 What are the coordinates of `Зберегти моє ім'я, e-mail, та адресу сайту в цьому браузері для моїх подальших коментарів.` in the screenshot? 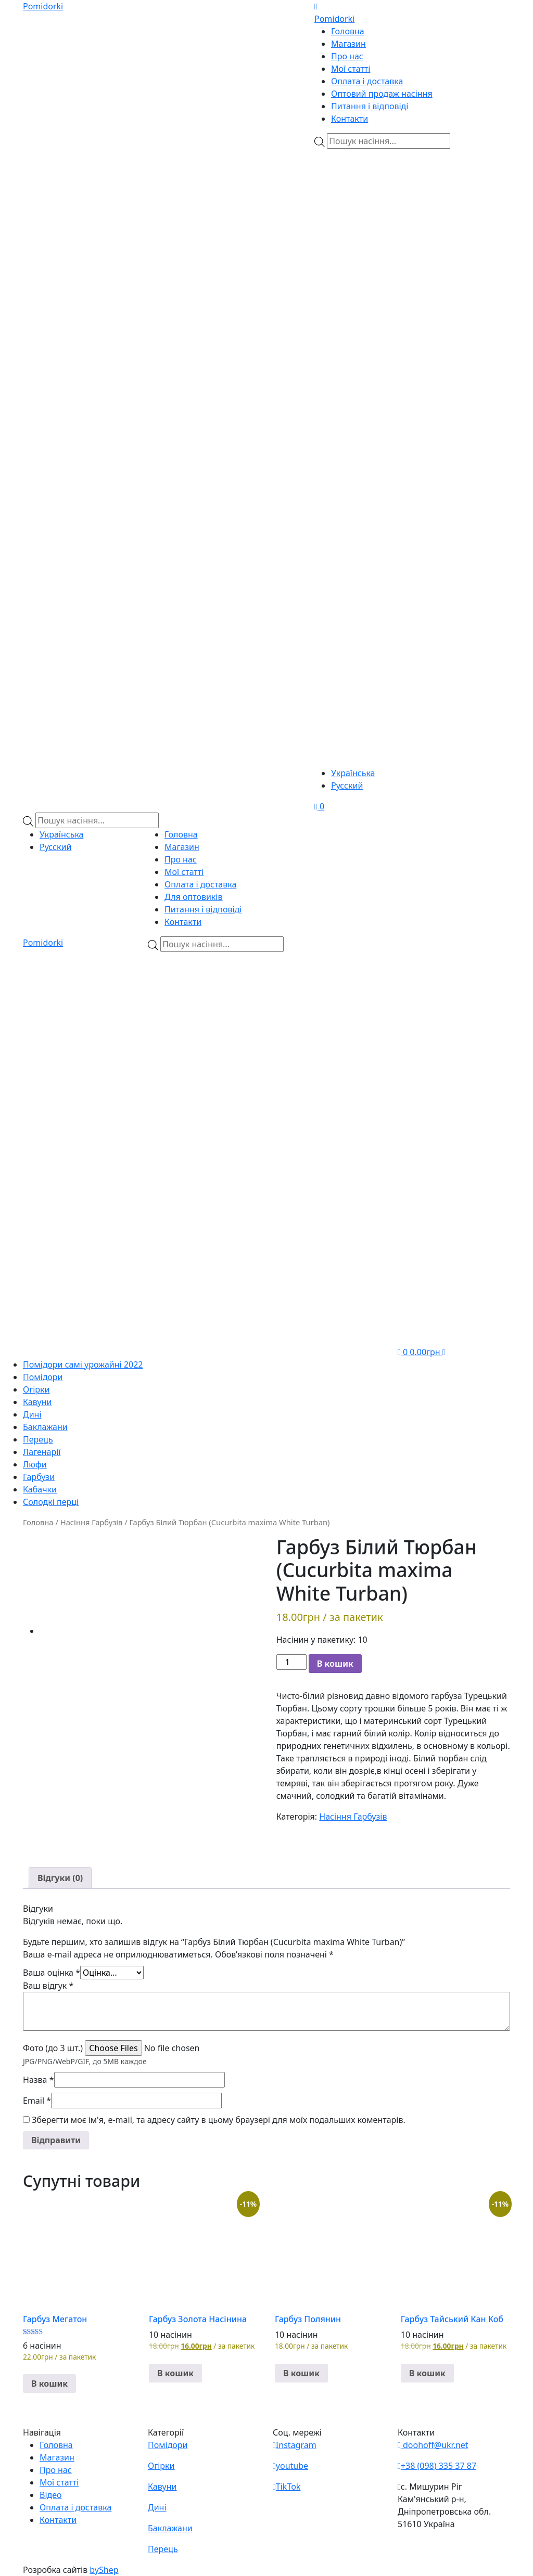 It's located at (218, 2120).